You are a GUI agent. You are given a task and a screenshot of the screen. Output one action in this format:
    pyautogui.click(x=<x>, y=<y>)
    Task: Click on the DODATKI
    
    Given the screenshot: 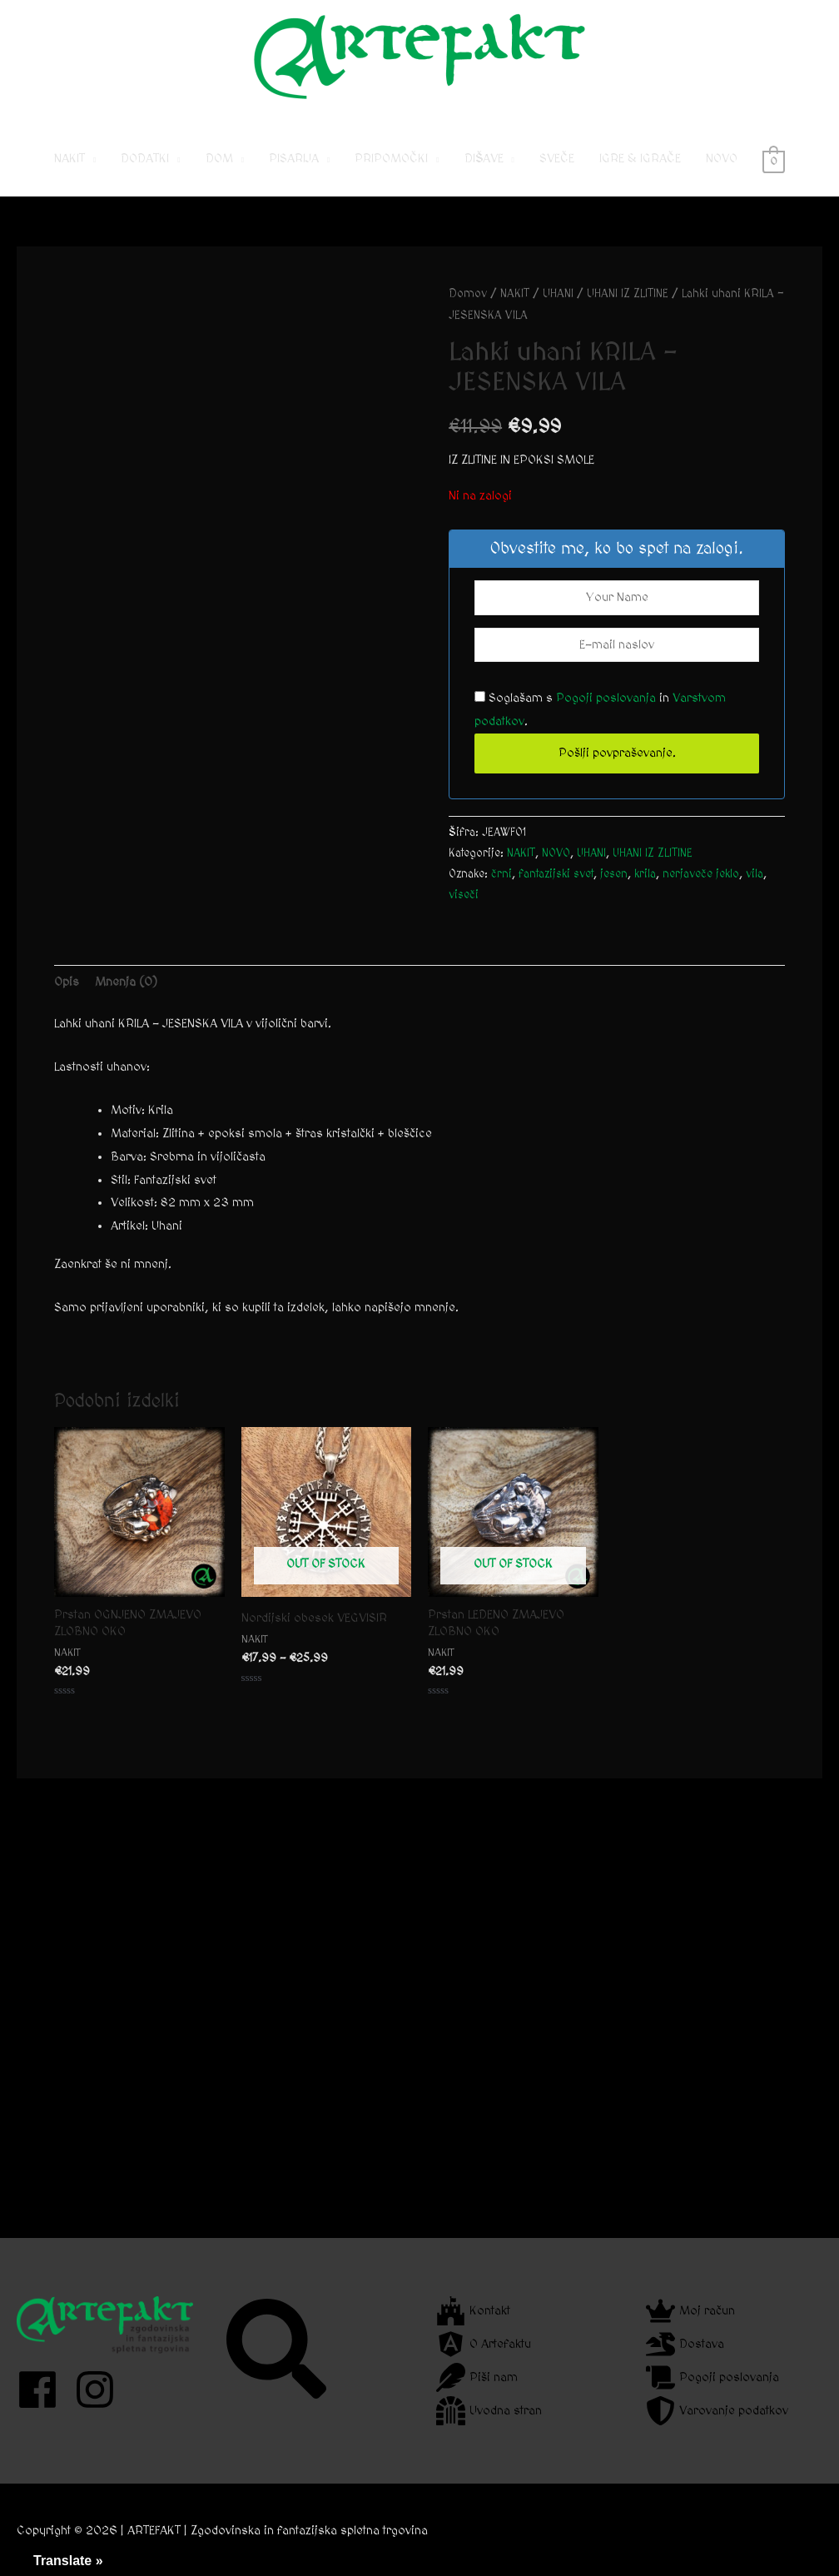 What is the action you would take?
    pyautogui.click(x=145, y=159)
    